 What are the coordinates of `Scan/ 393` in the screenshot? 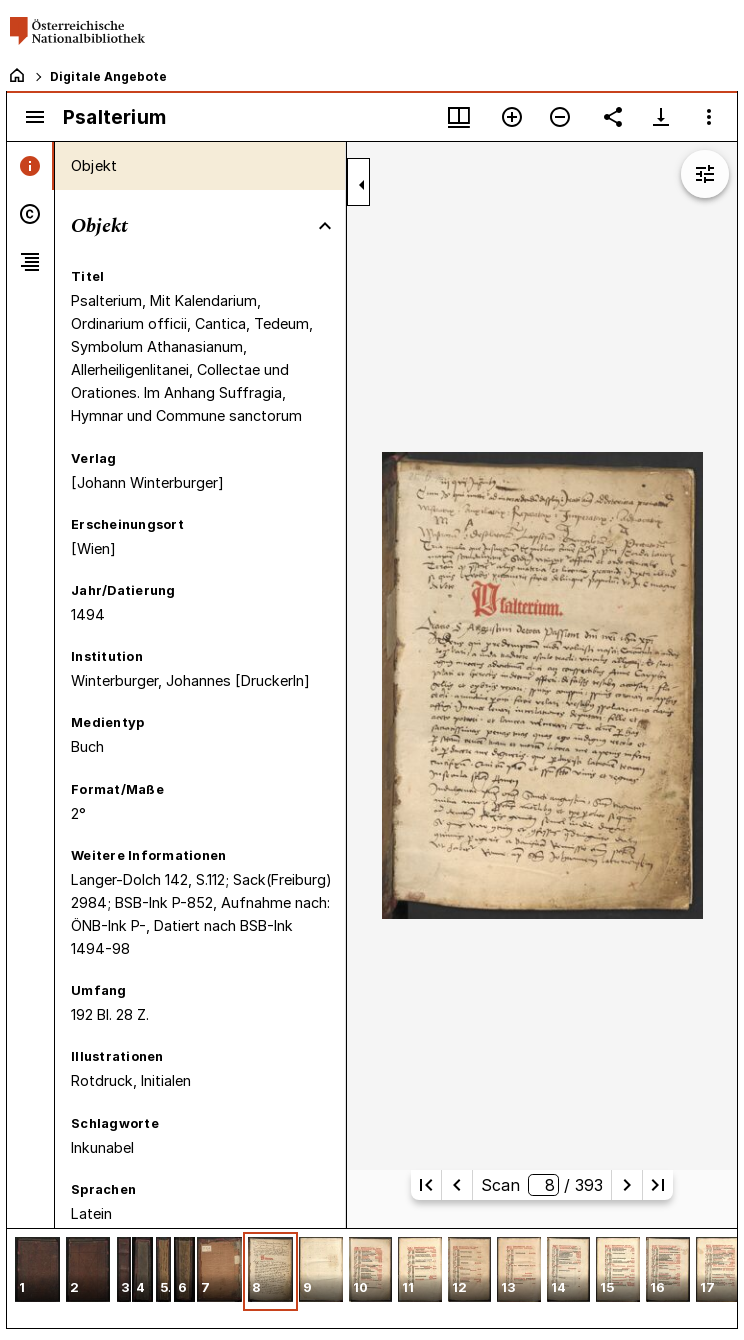 It's located at (541, 1185).